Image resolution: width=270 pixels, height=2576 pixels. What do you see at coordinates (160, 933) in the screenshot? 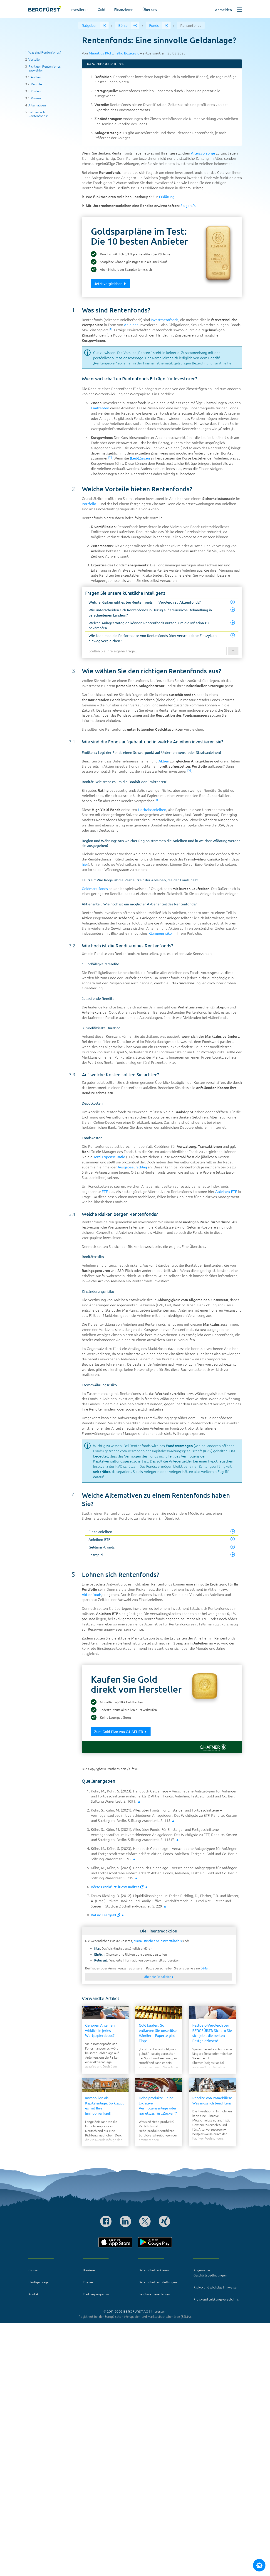
I see `Klumpenrisiko` at bounding box center [160, 933].